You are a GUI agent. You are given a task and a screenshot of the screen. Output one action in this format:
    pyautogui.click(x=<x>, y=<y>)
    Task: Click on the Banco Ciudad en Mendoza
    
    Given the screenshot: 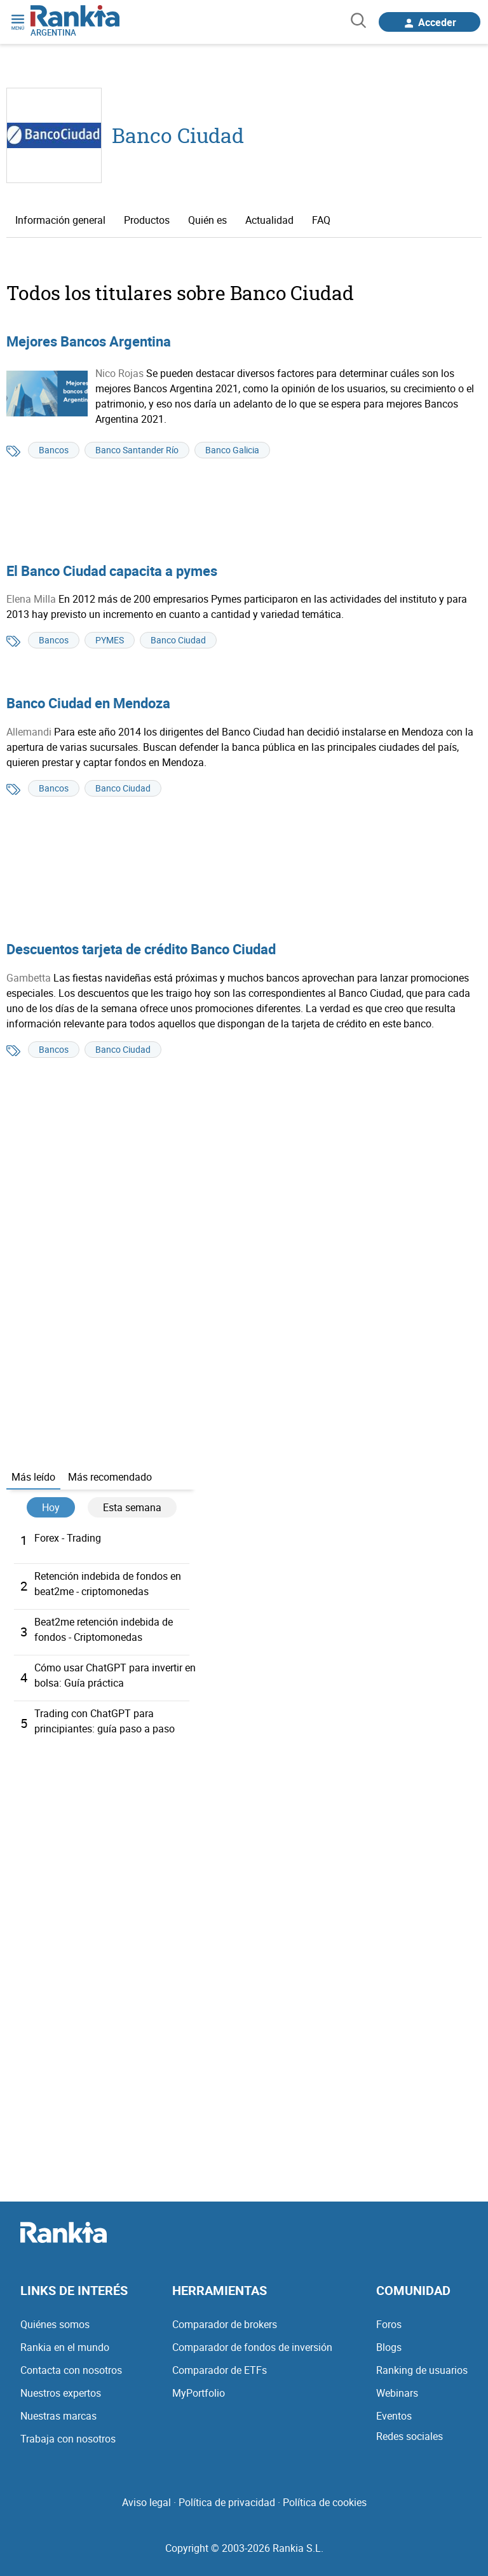 What is the action you would take?
    pyautogui.click(x=88, y=703)
    